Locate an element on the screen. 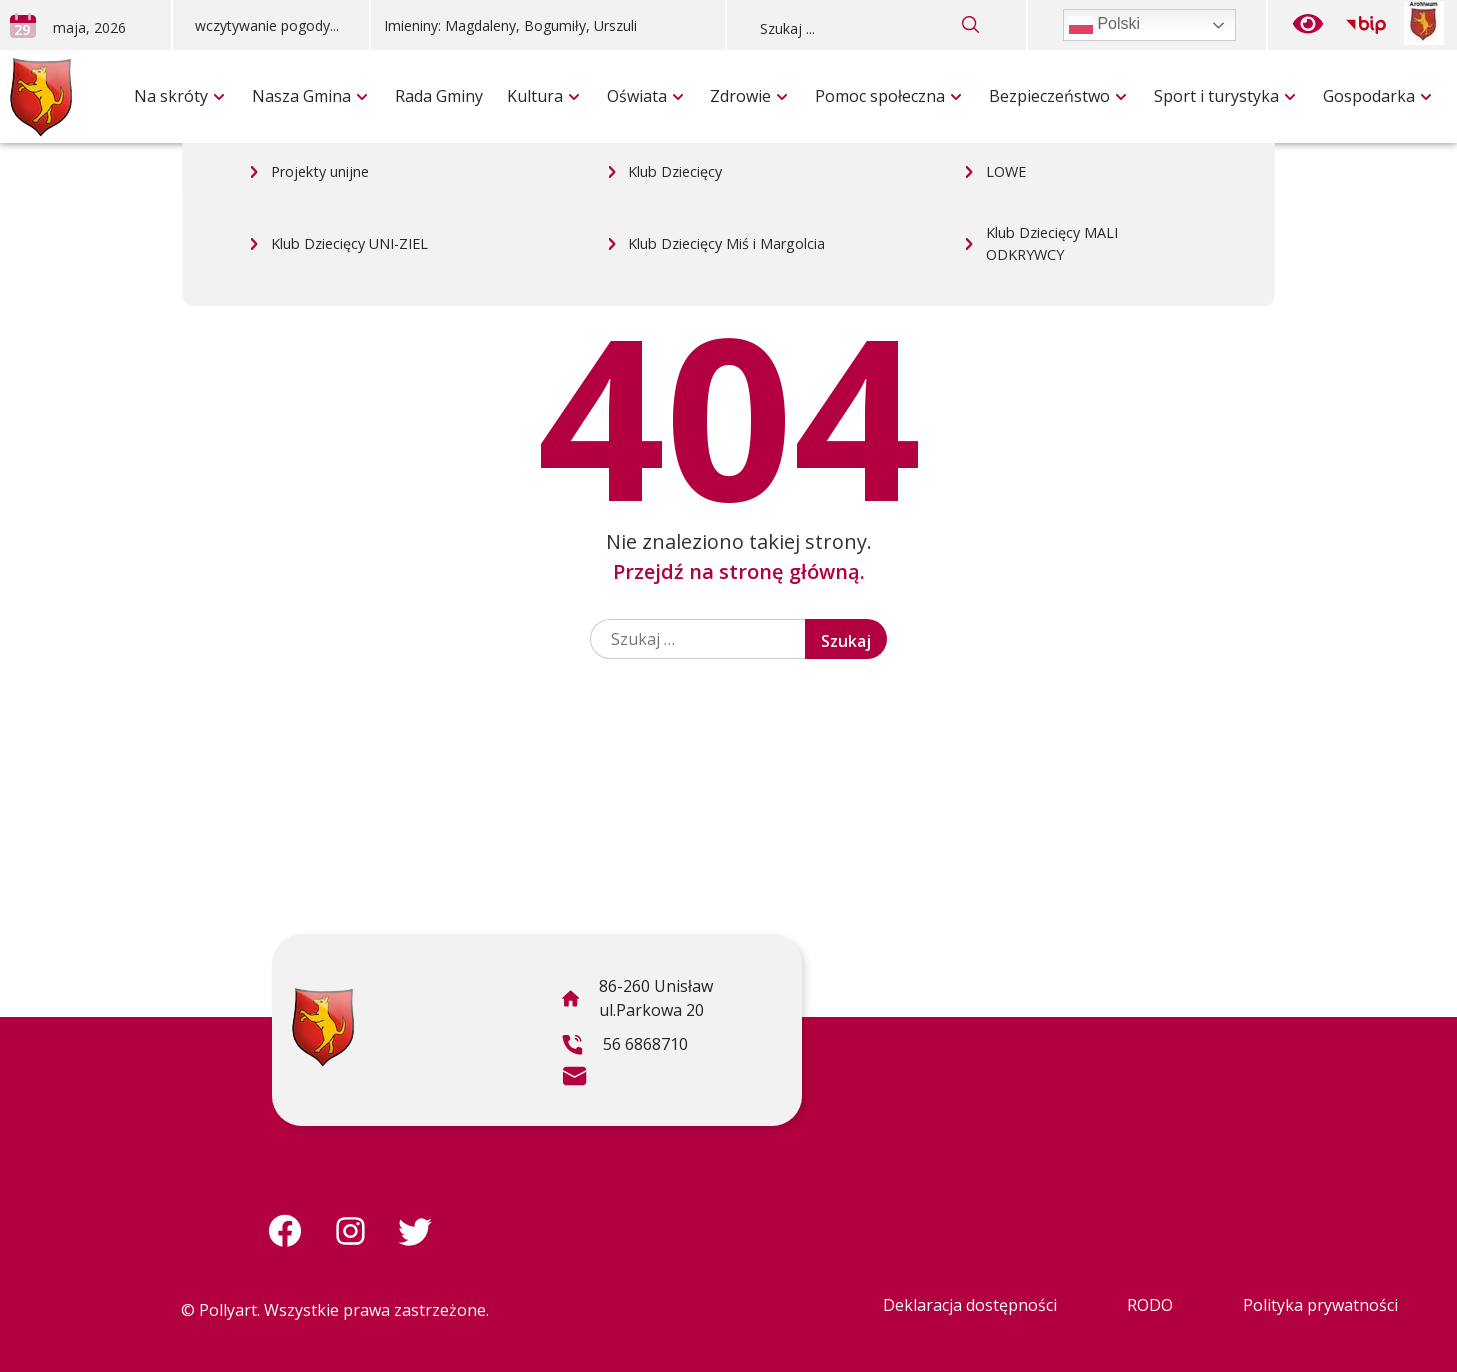 The height and width of the screenshot is (1372, 1457). Nasza Gmina is located at coordinates (301, 96).